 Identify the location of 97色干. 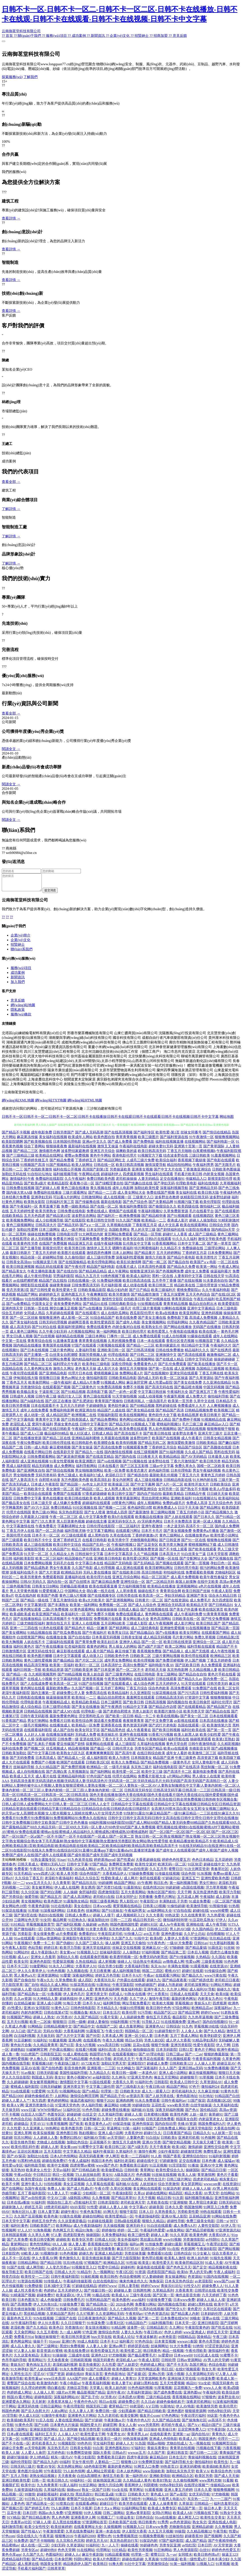
(194, 2090).